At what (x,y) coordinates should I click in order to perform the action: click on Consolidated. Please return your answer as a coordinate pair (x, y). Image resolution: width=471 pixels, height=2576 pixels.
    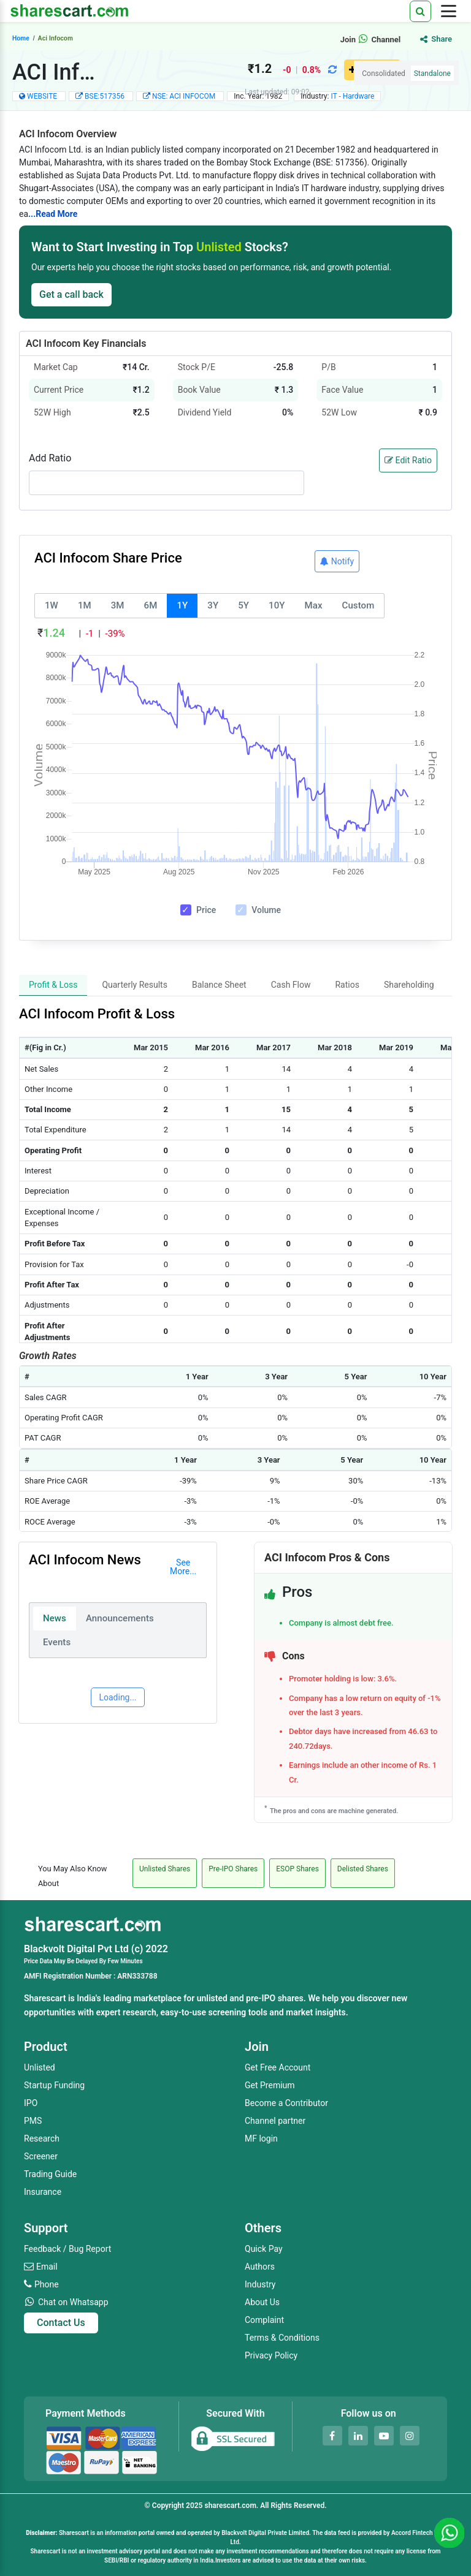
    Looking at the image, I should click on (383, 73).